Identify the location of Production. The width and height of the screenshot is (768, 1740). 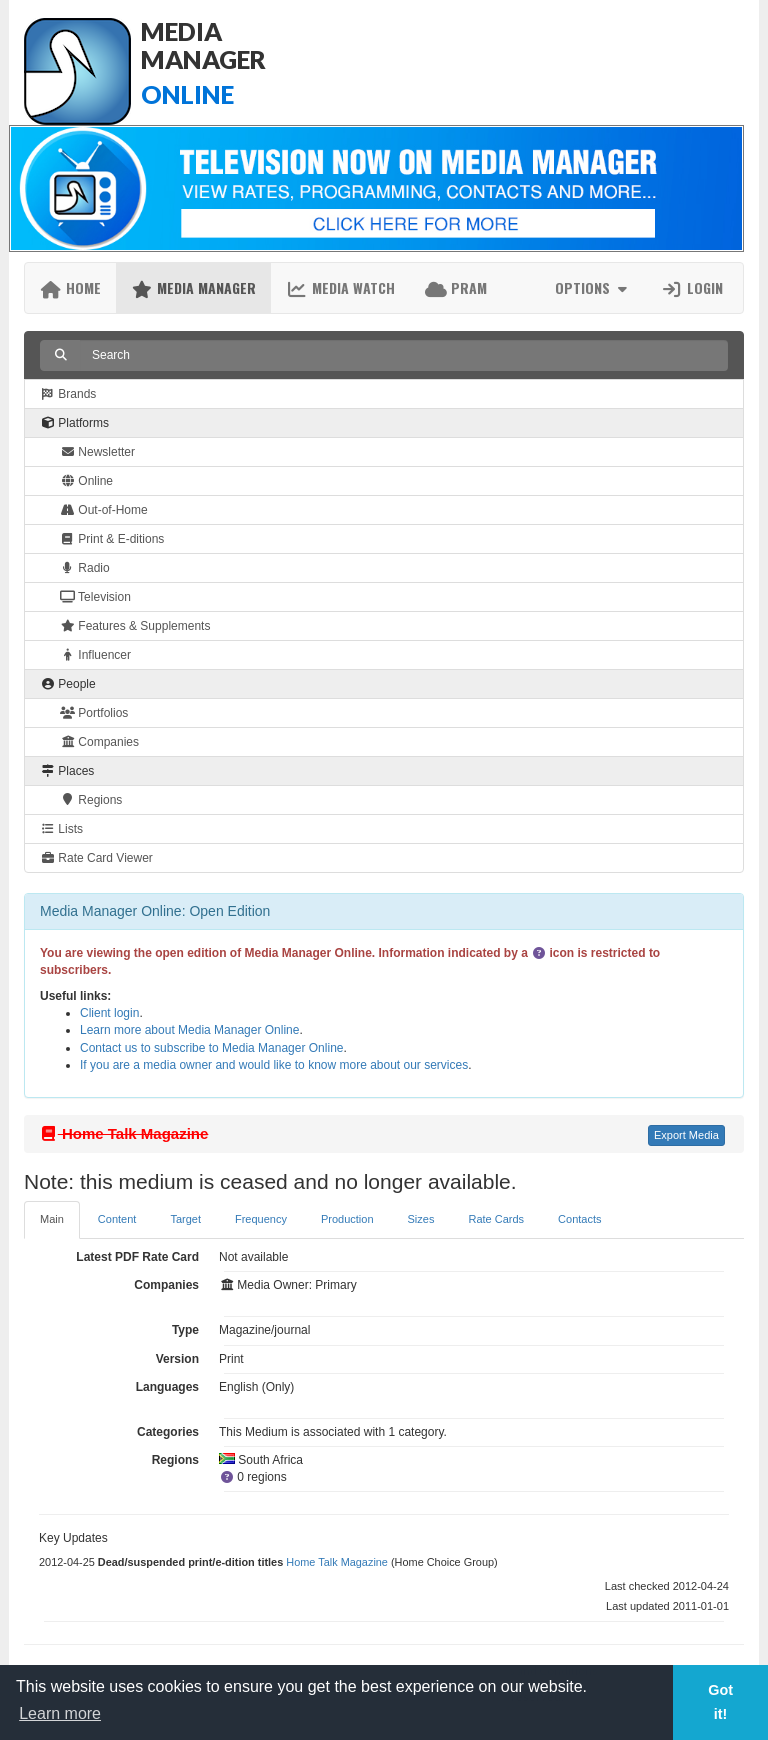
(347, 1219).